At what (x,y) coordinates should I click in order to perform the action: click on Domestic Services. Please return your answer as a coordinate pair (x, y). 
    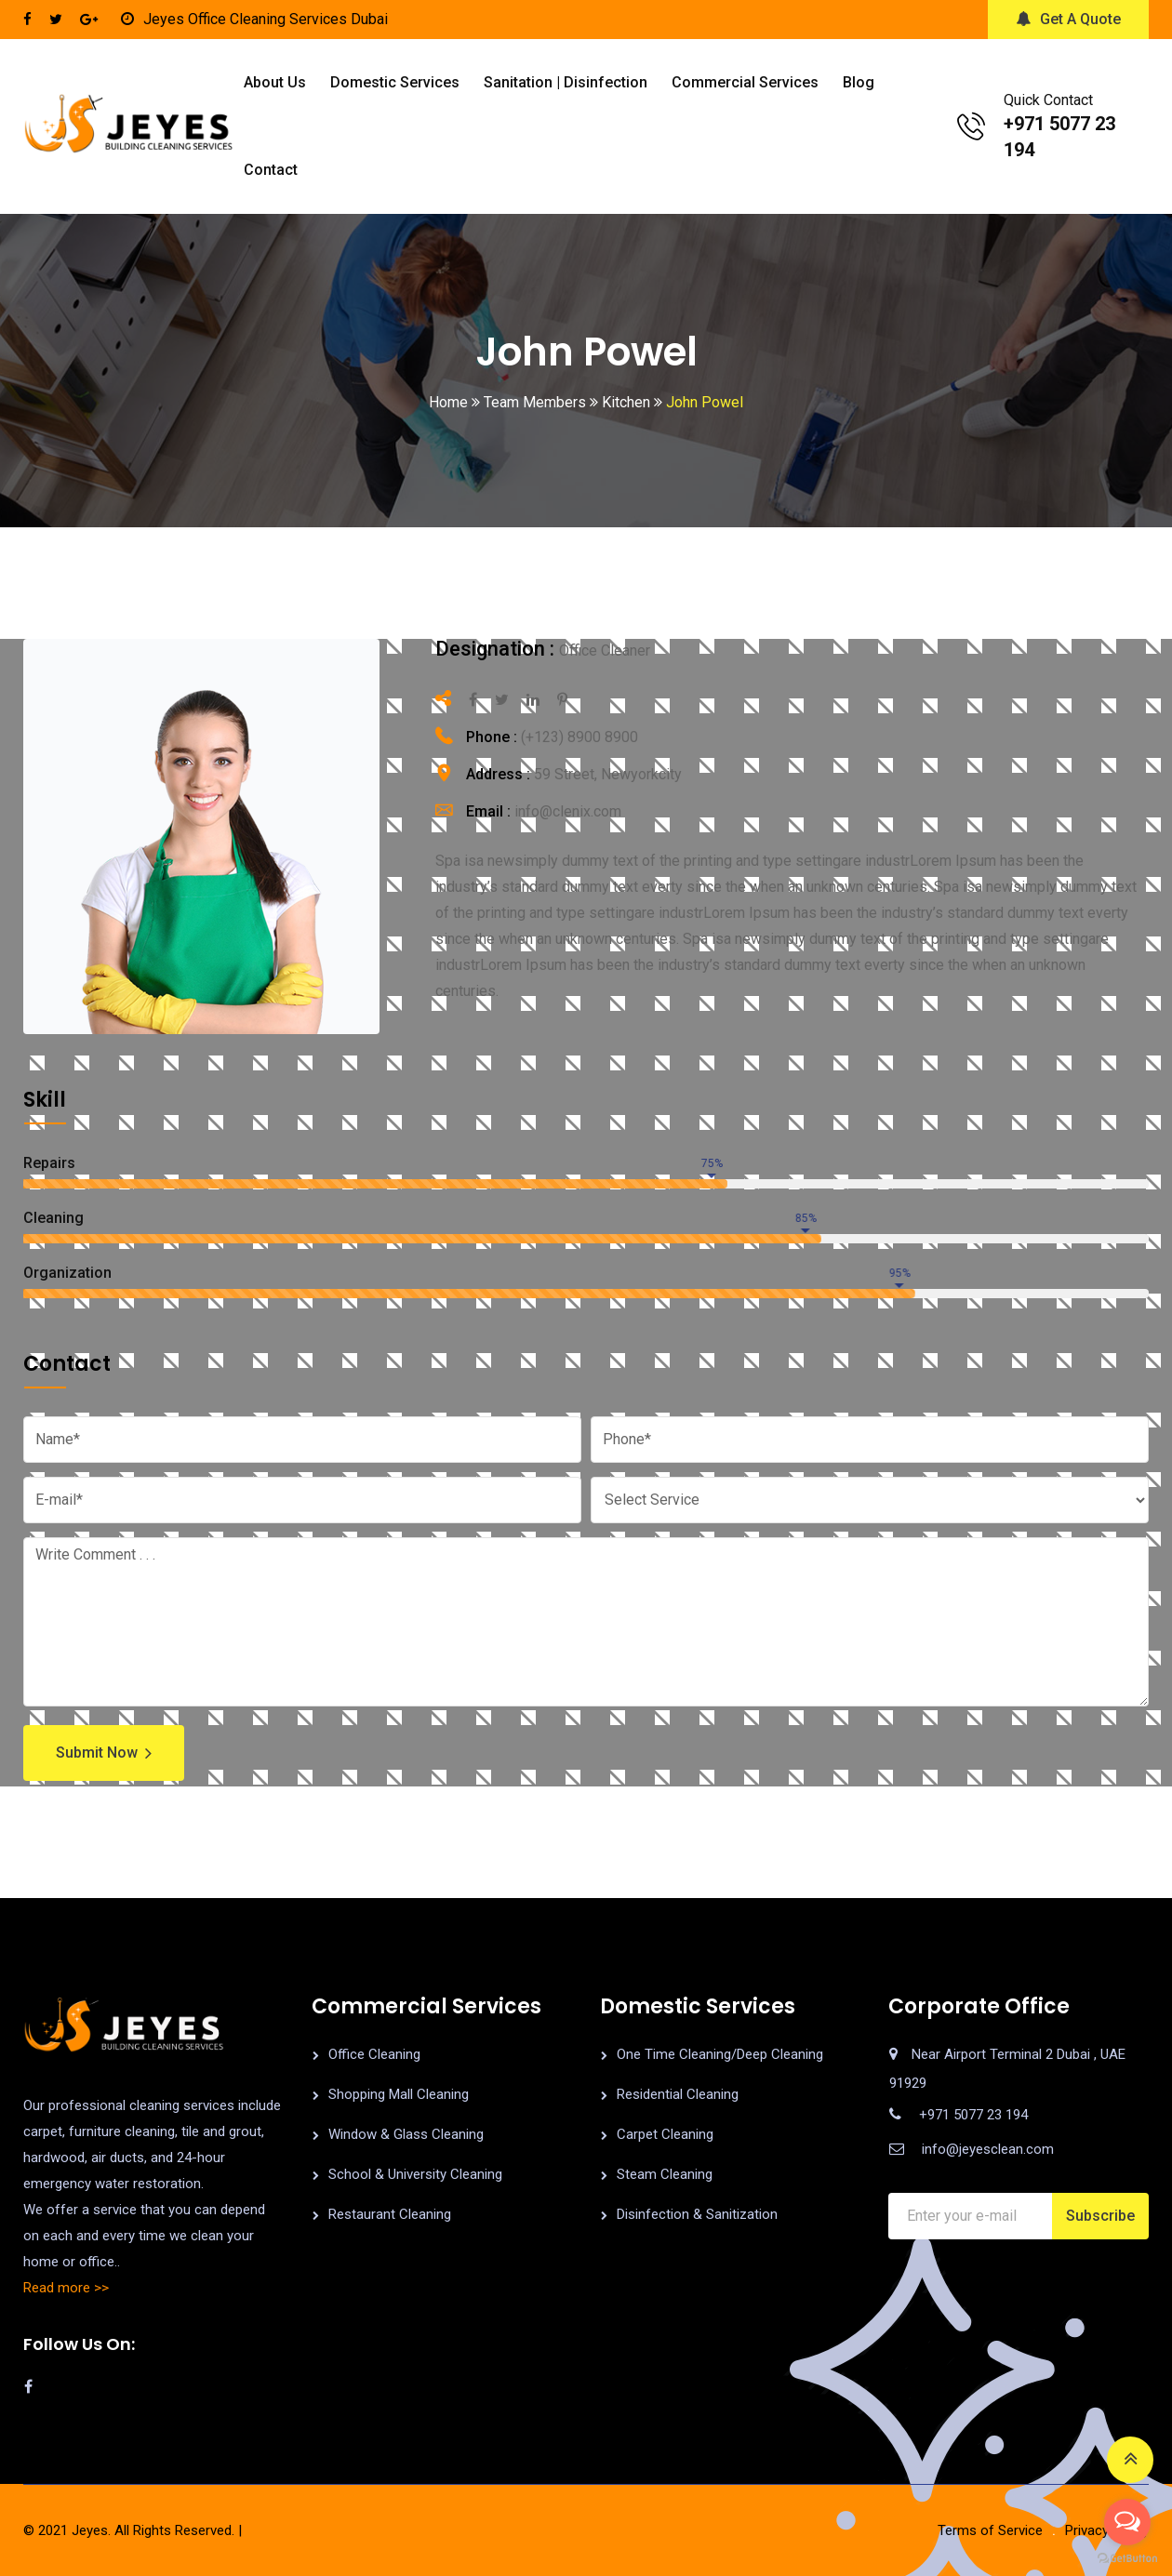
    Looking at the image, I should click on (394, 82).